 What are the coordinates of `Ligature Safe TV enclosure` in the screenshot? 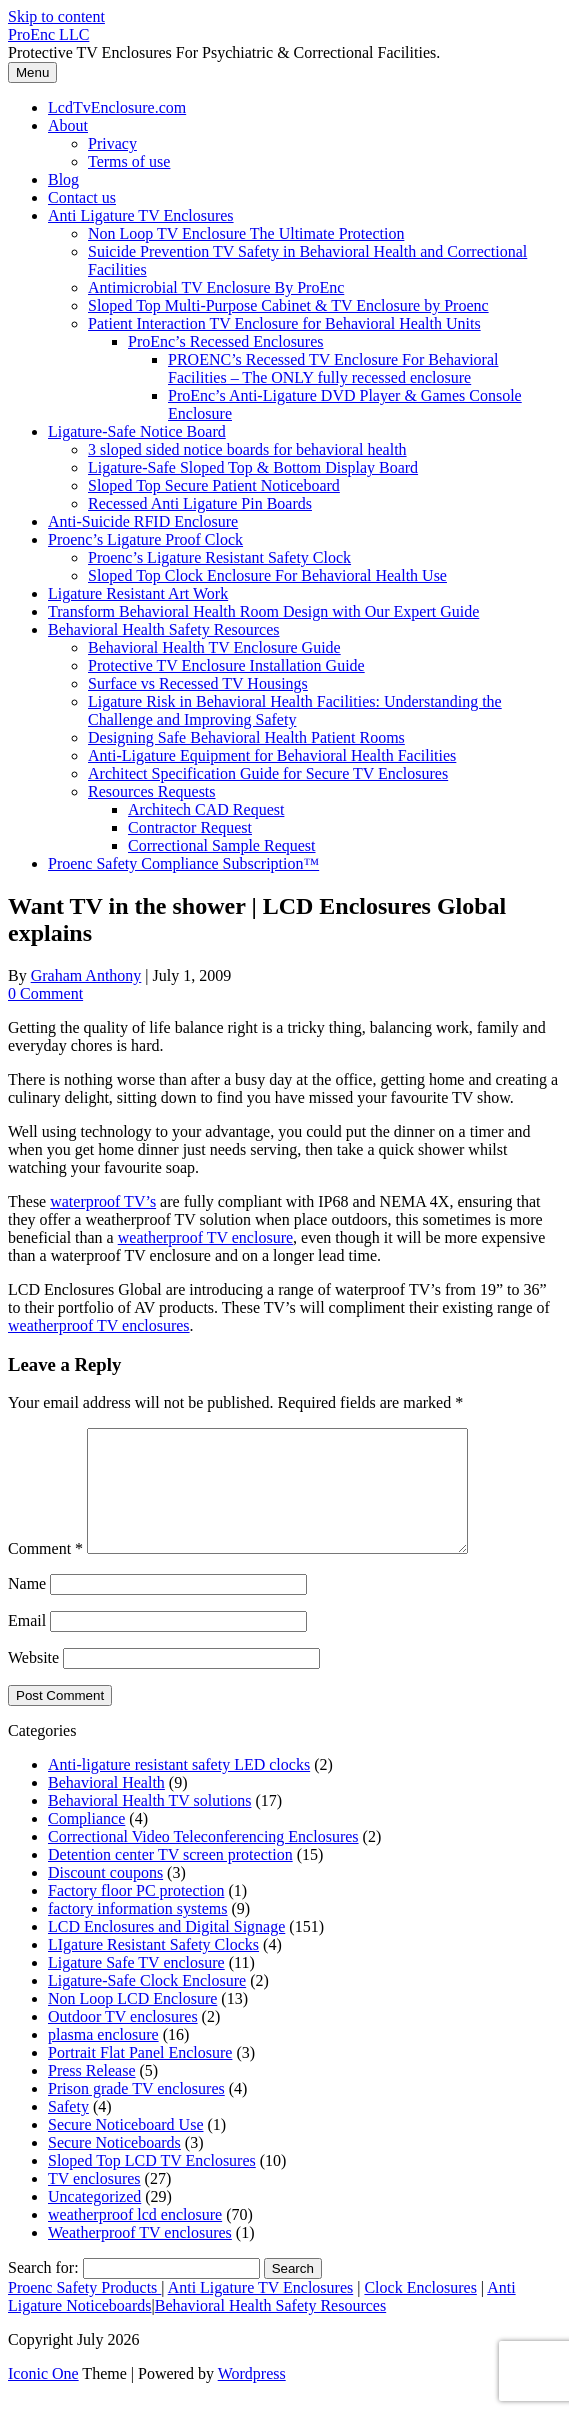 It's located at (136, 1986).